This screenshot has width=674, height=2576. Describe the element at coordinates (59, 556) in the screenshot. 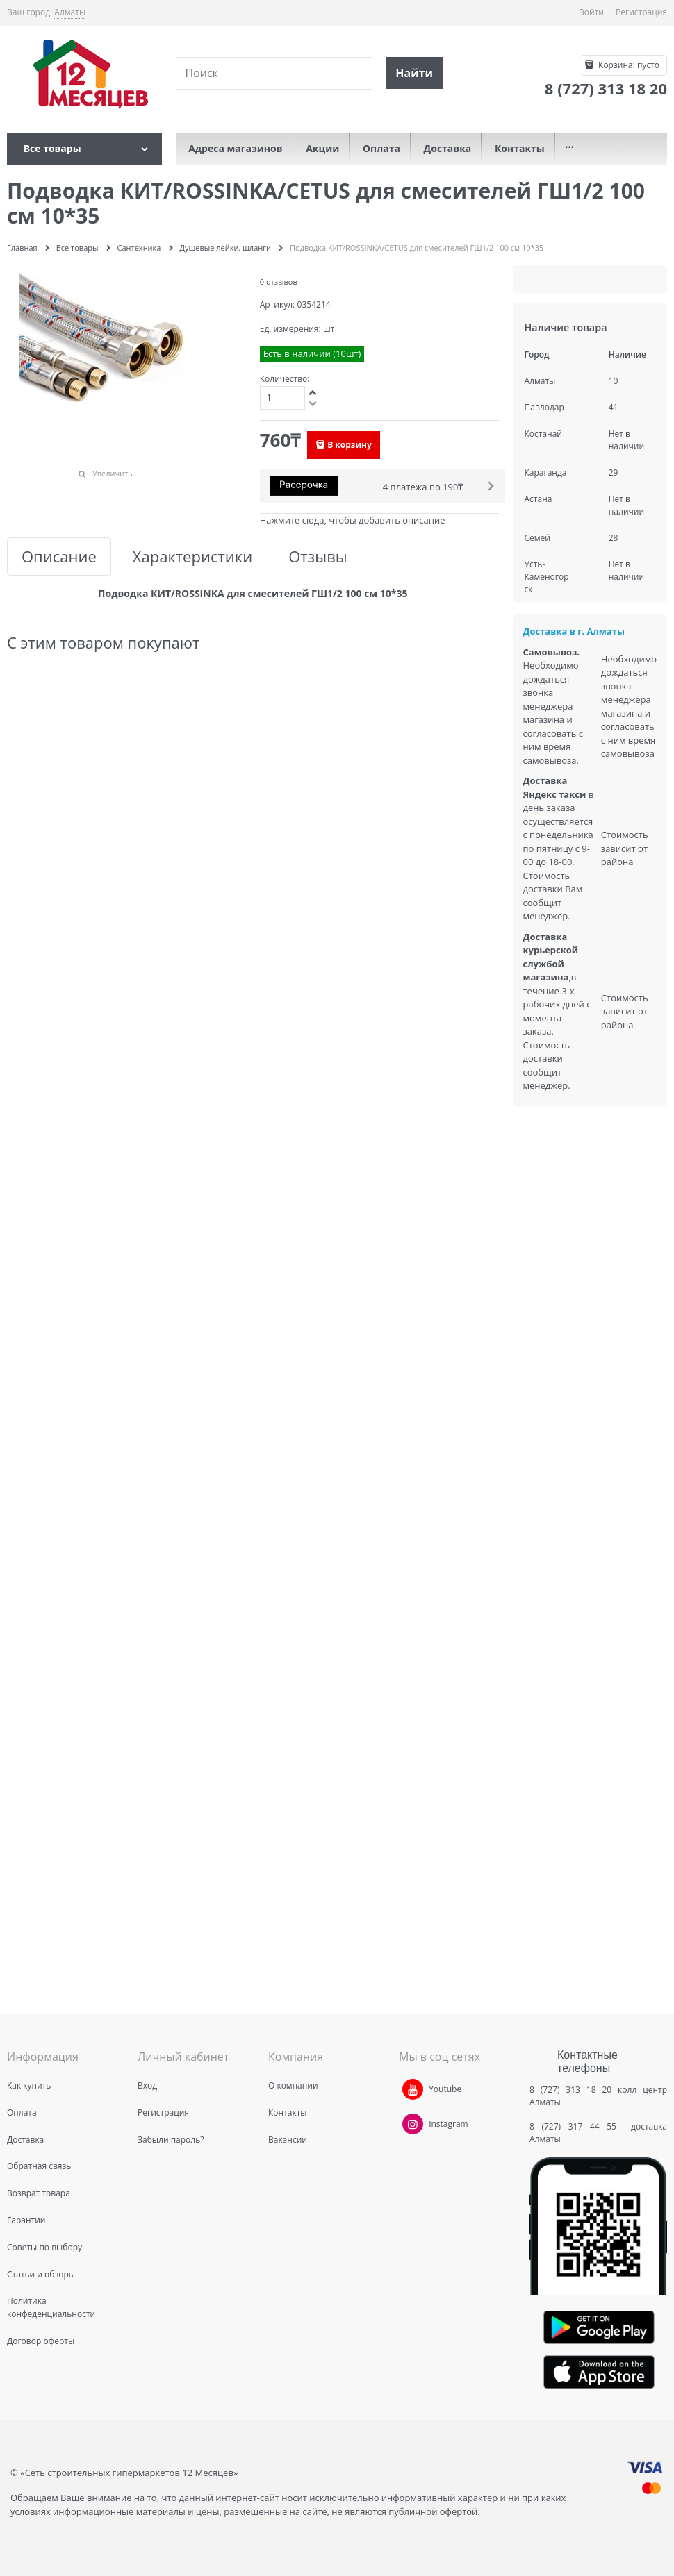

I see `Описание` at that location.